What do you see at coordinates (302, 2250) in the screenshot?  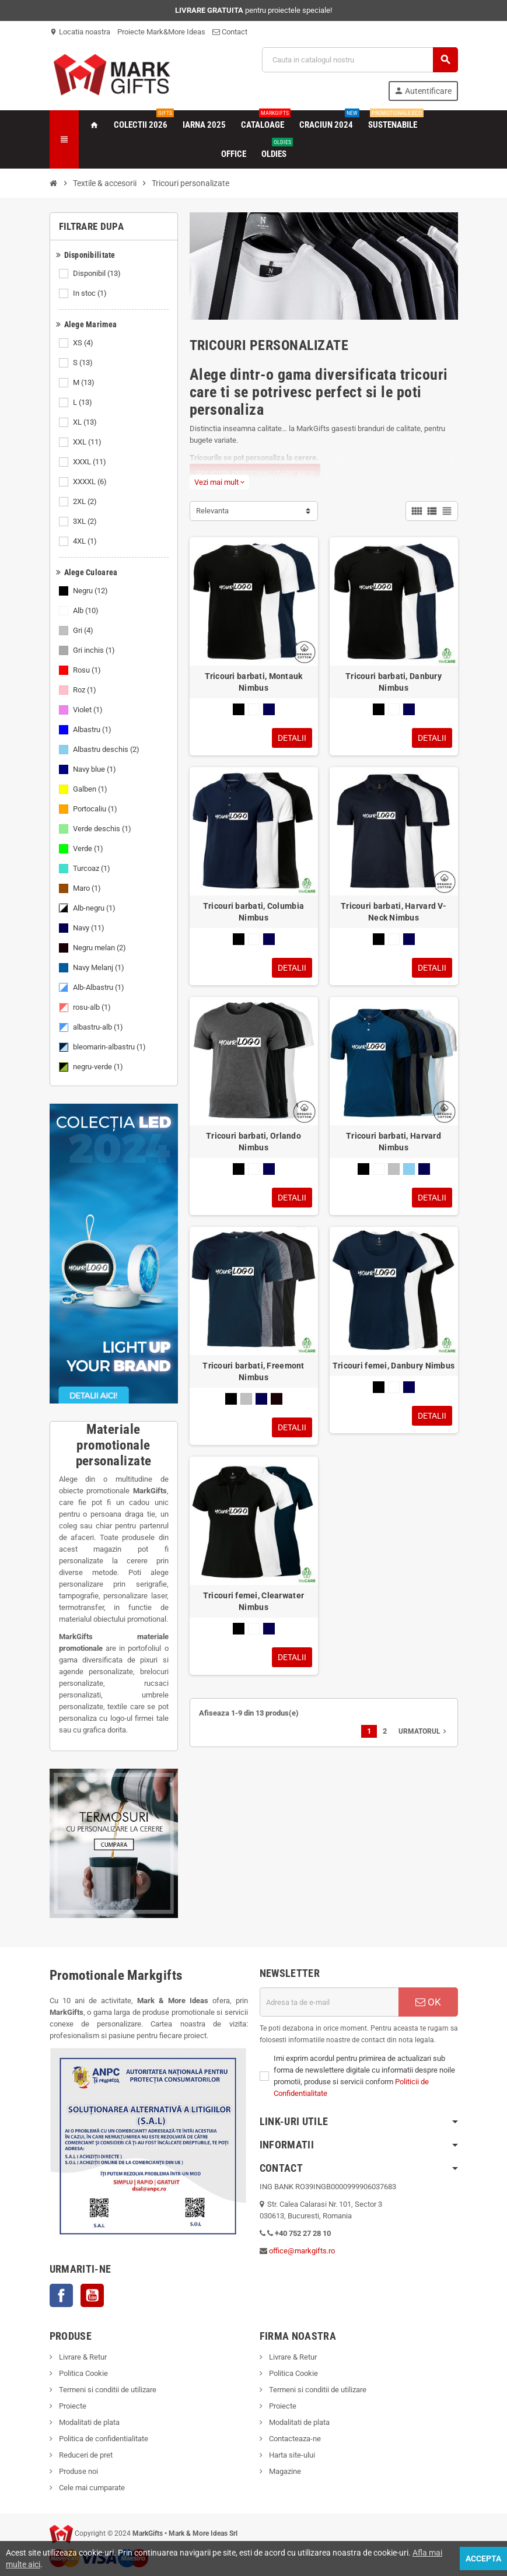 I see `office@markgifts.ro` at bounding box center [302, 2250].